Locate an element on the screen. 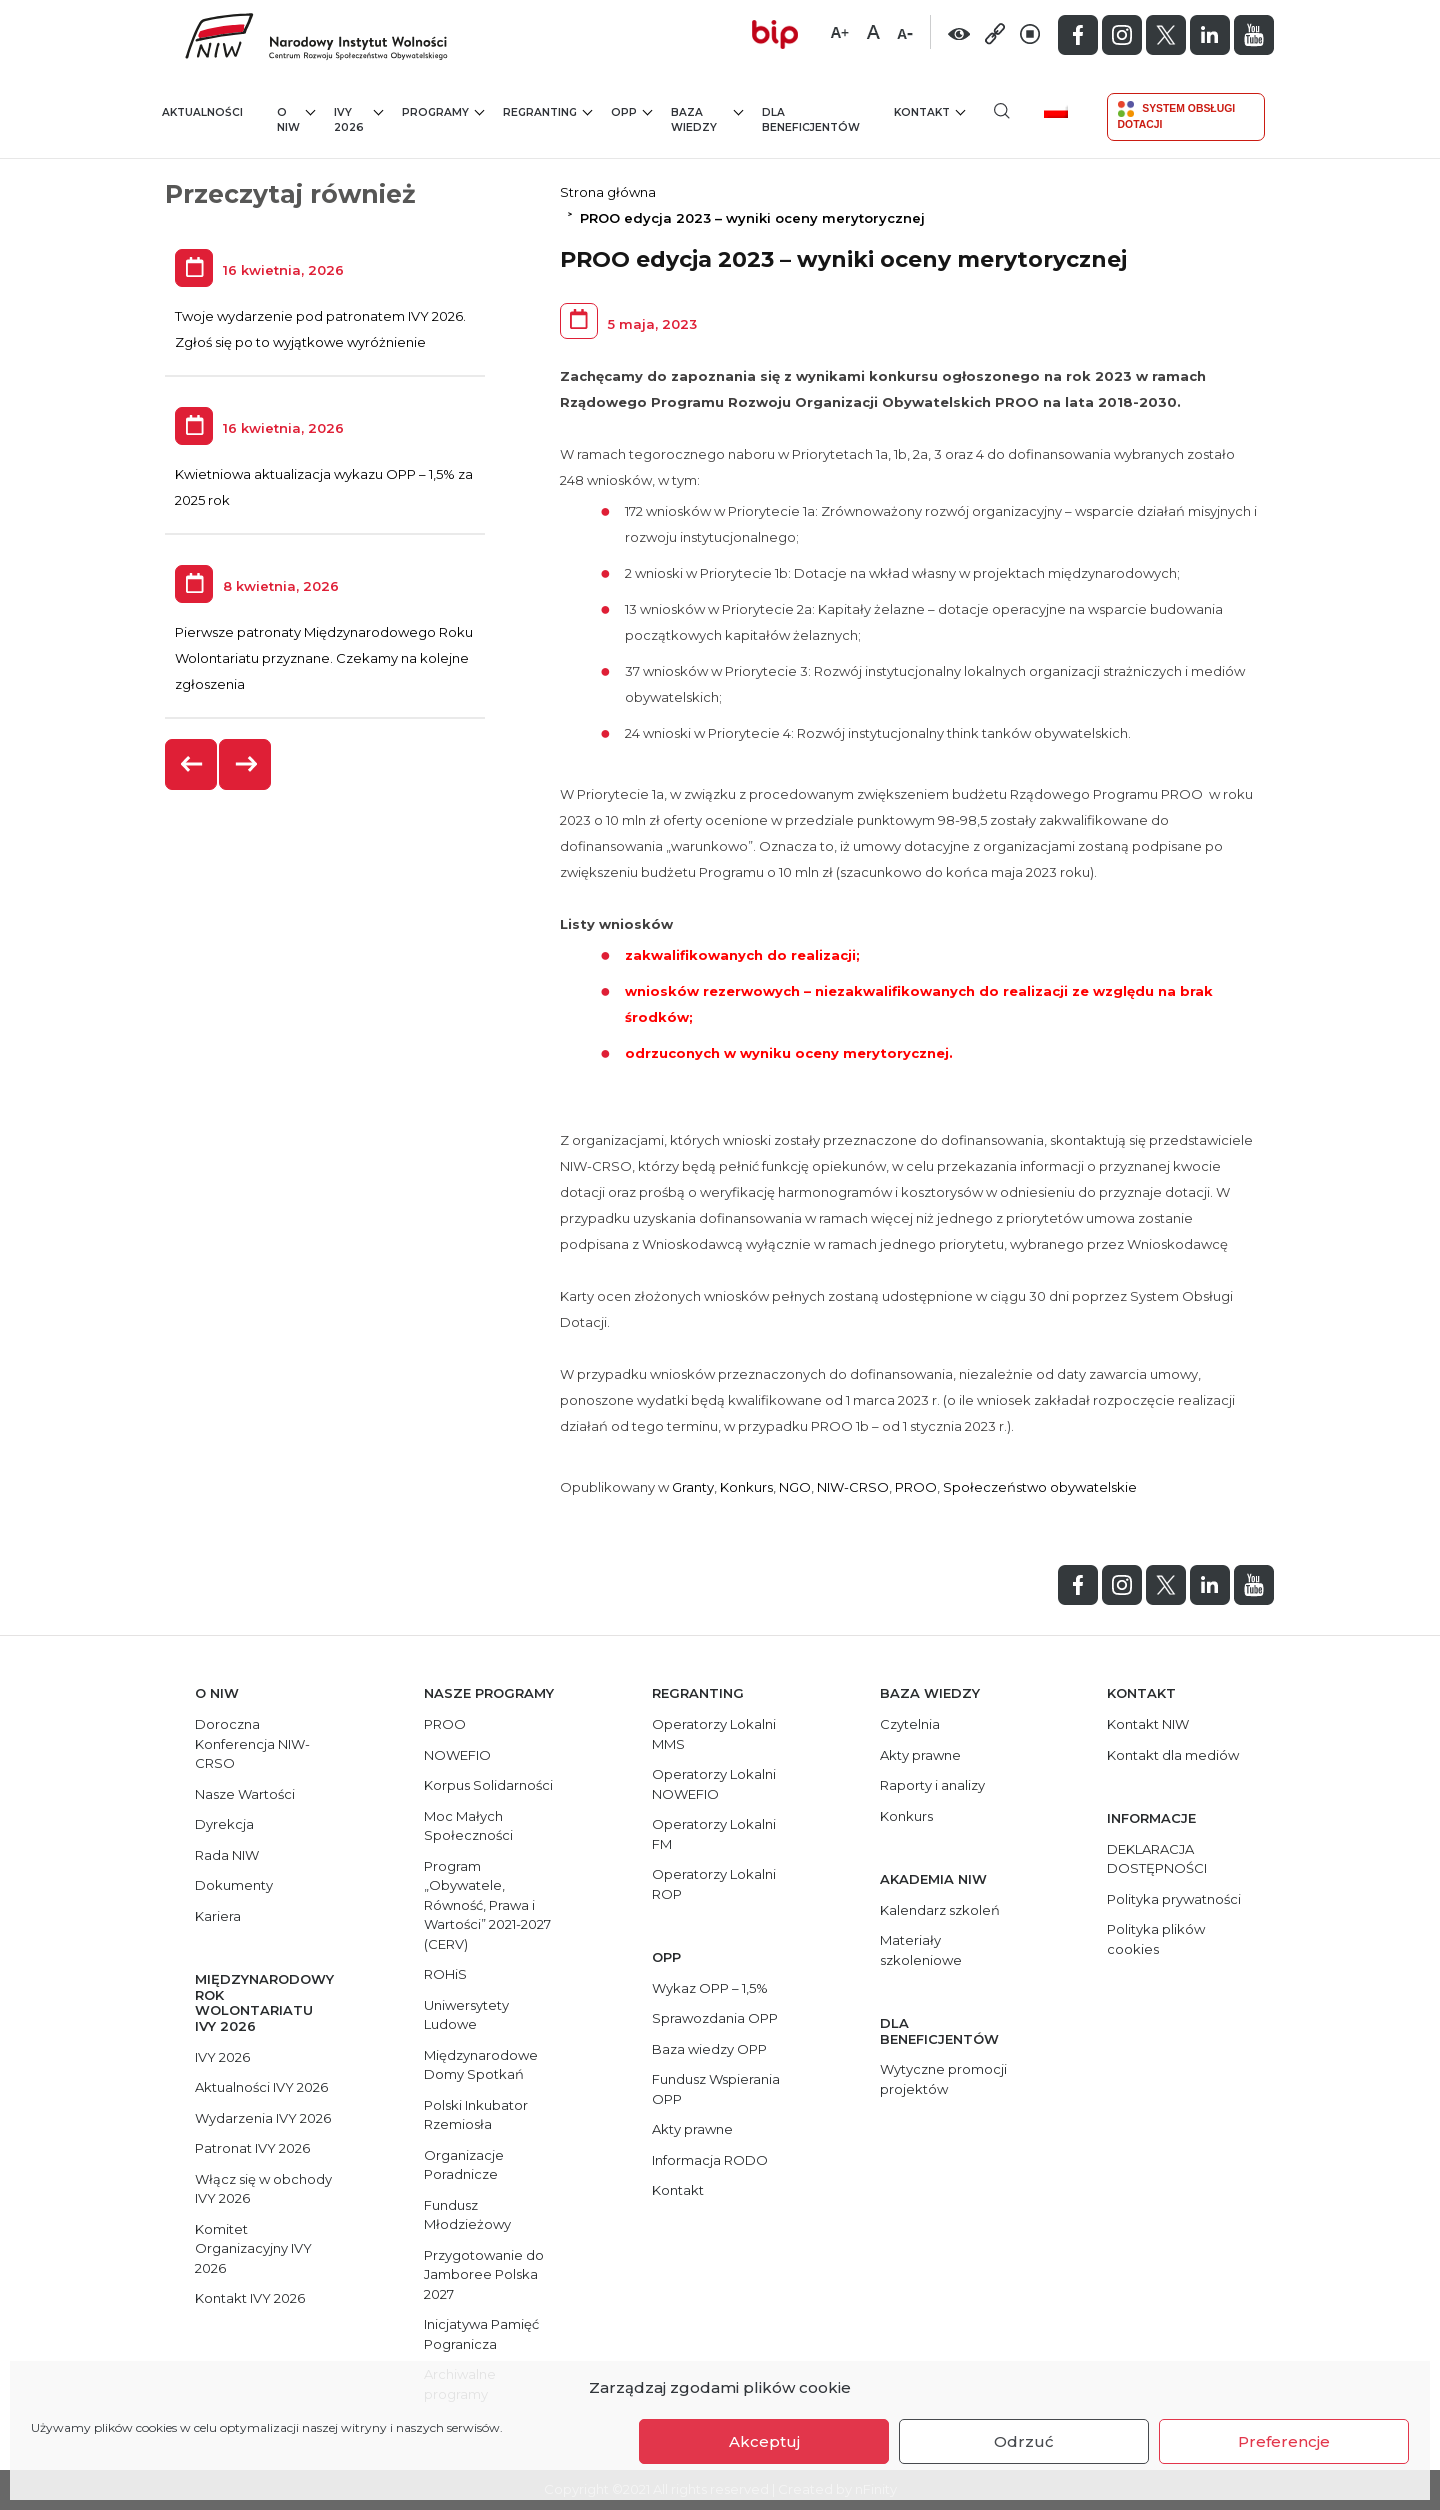 The image size is (1440, 2510). Aktualności IVY 2026 is located at coordinates (261, 2087).